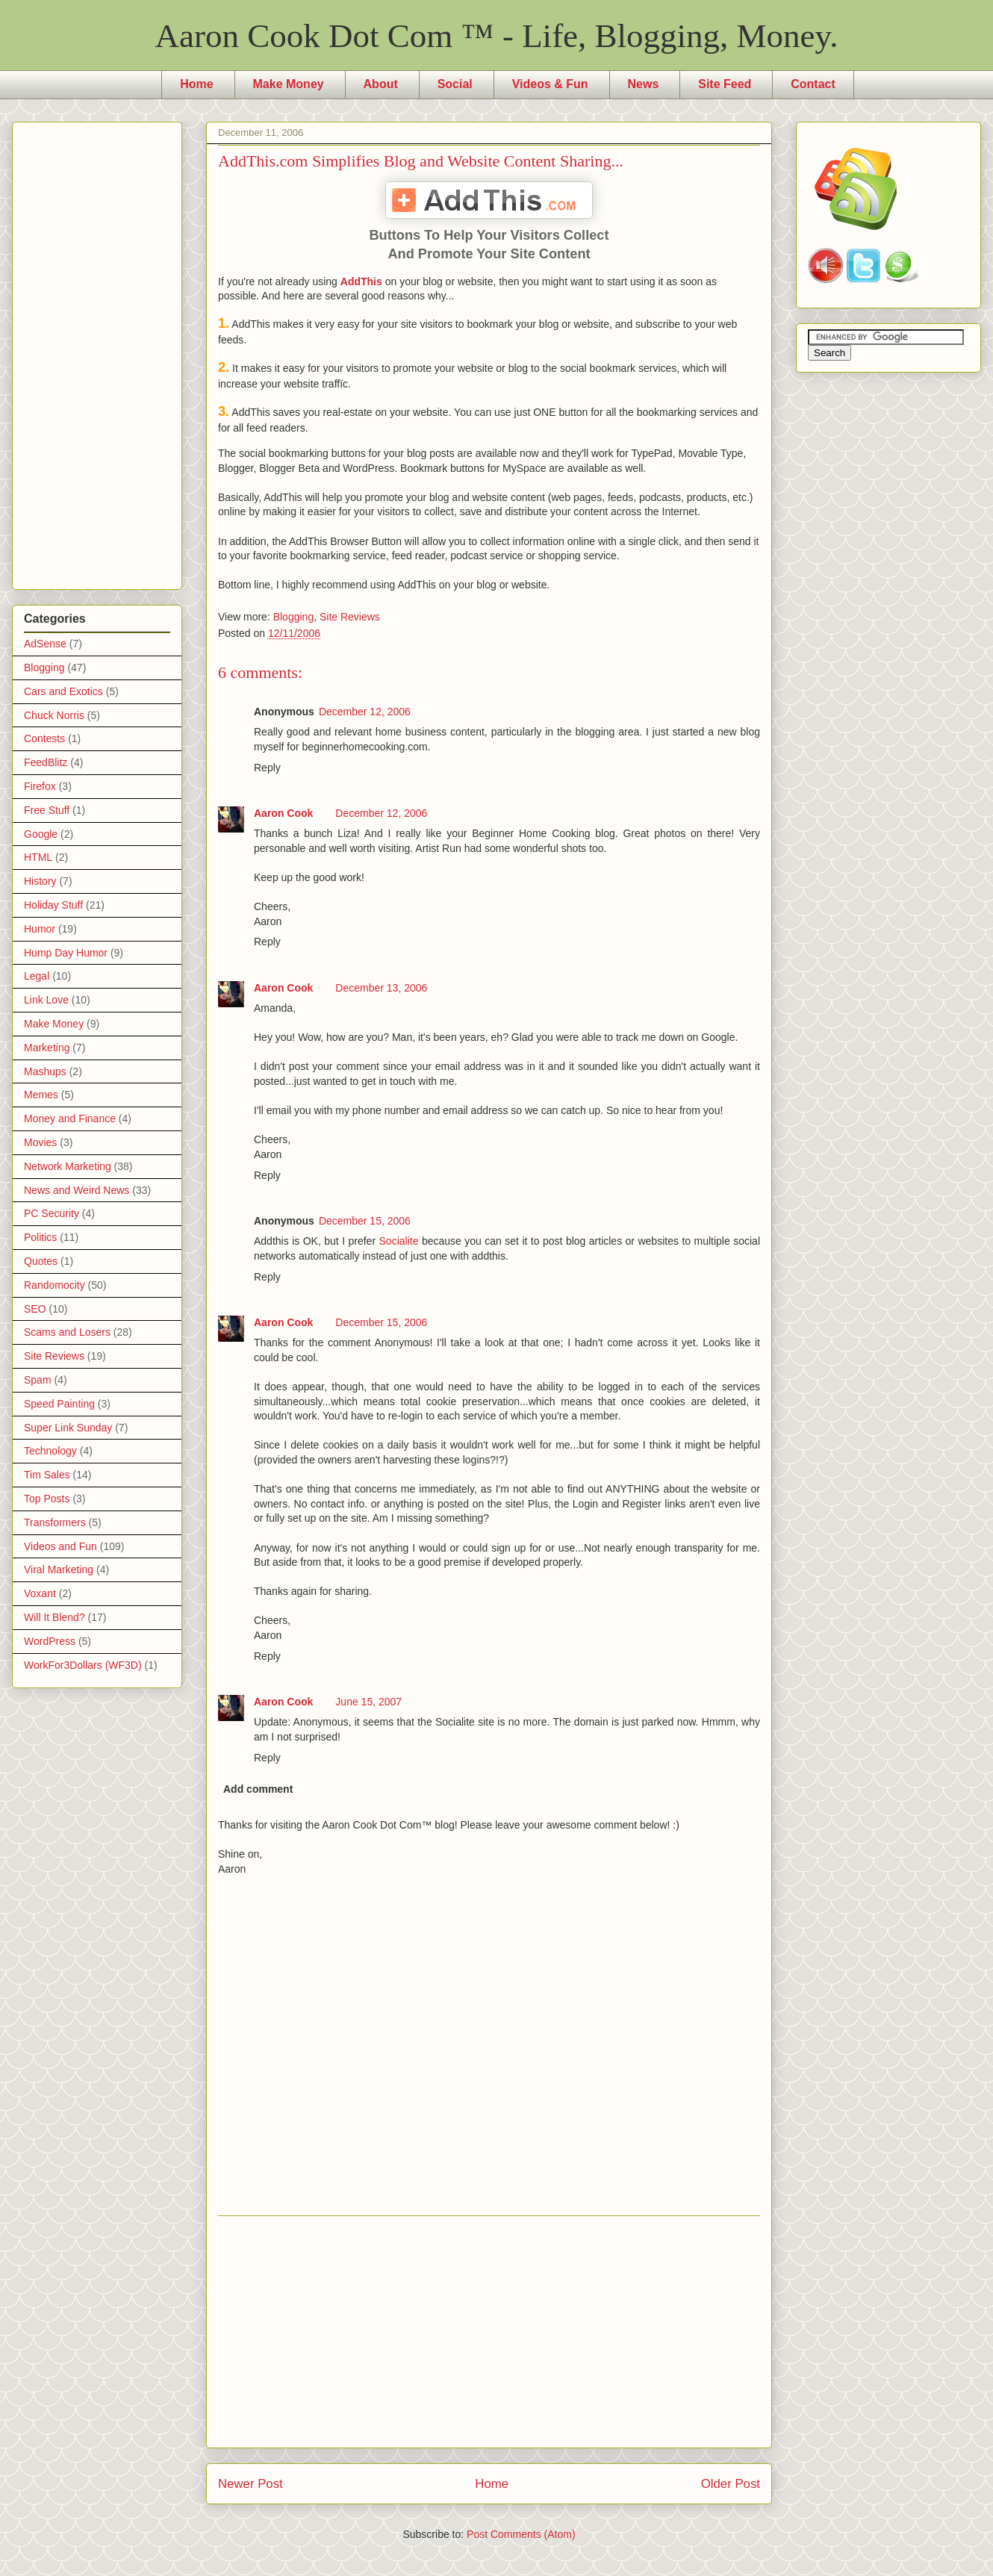 This screenshot has width=993, height=2576. Describe the element at coordinates (54, 1617) in the screenshot. I see `Will It Blend?` at that location.